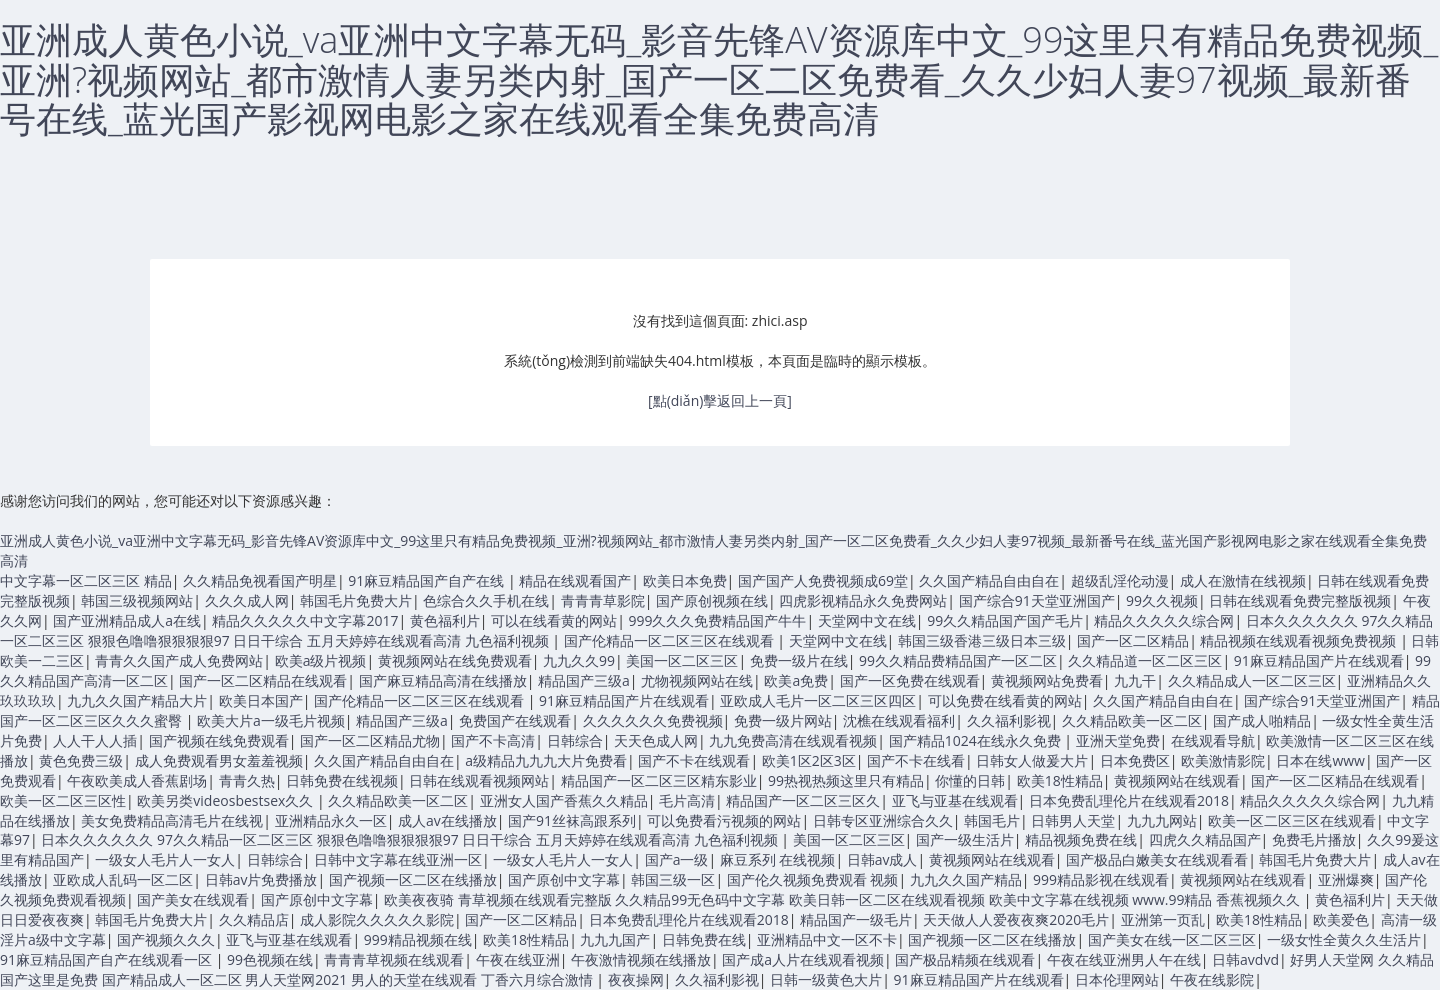 The width and height of the screenshot is (1440, 990). What do you see at coordinates (720, 400) in the screenshot?
I see `[點(diǎn)擊返回上一頁]` at bounding box center [720, 400].